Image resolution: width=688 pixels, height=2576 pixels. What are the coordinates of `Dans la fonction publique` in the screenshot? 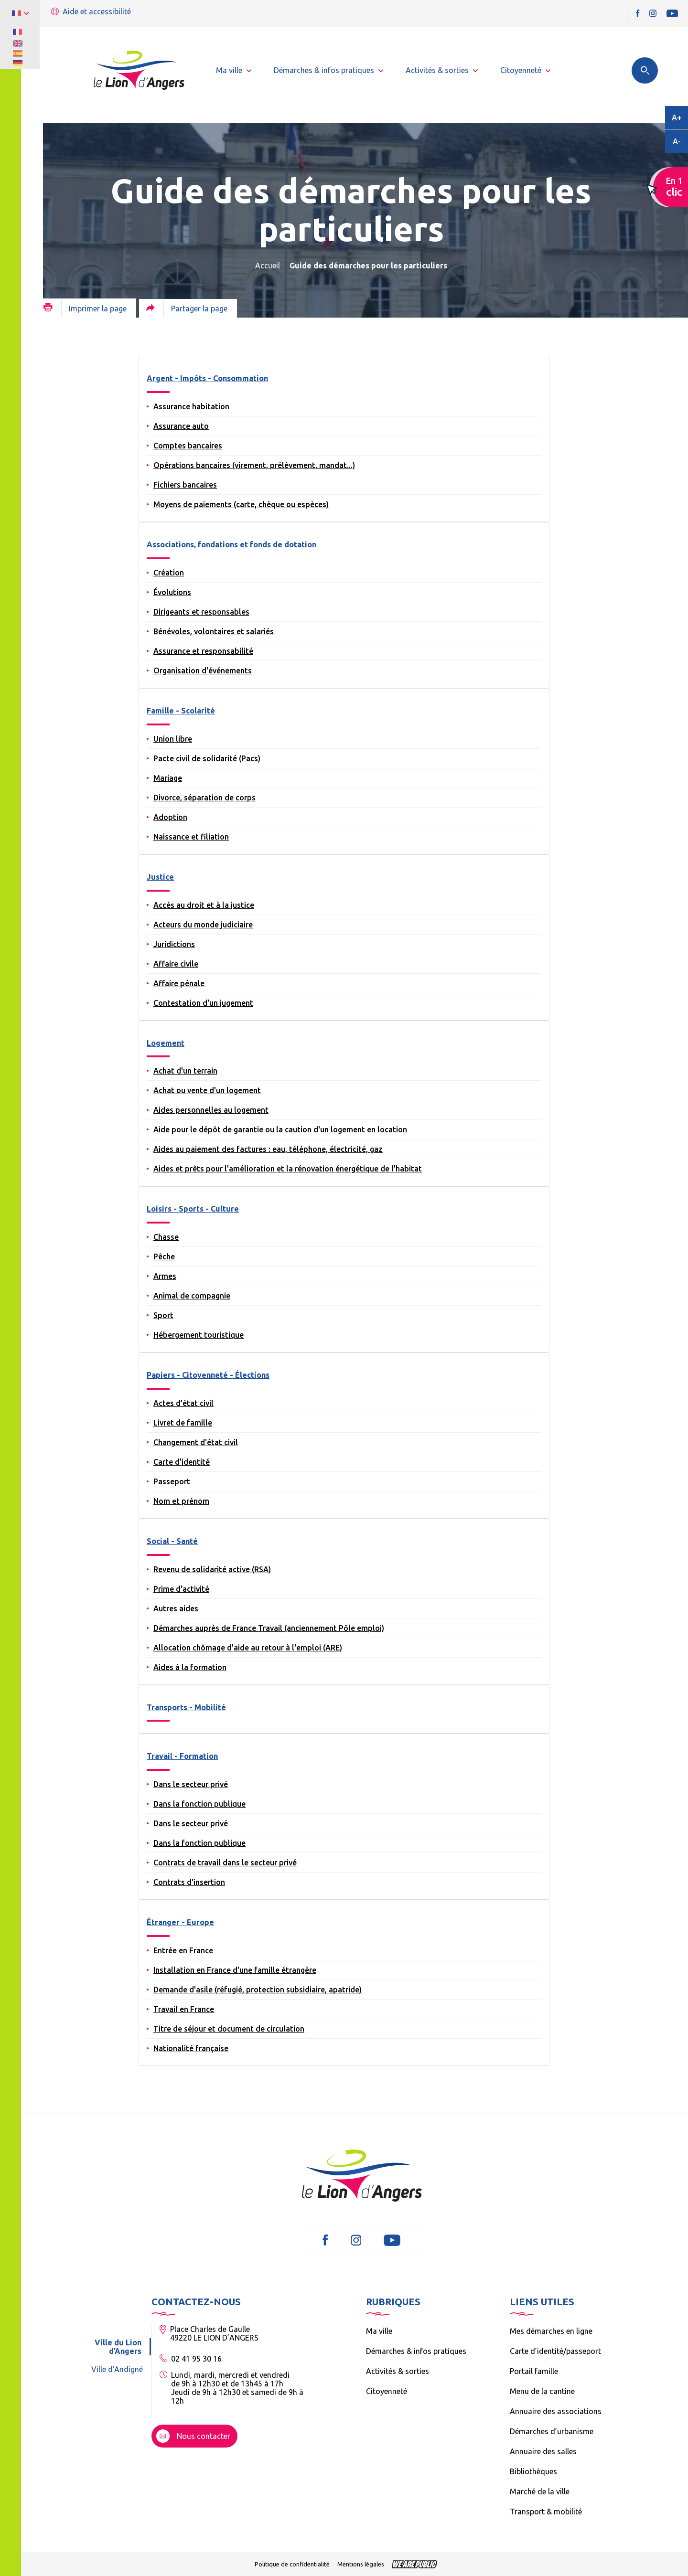 It's located at (199, 1803).